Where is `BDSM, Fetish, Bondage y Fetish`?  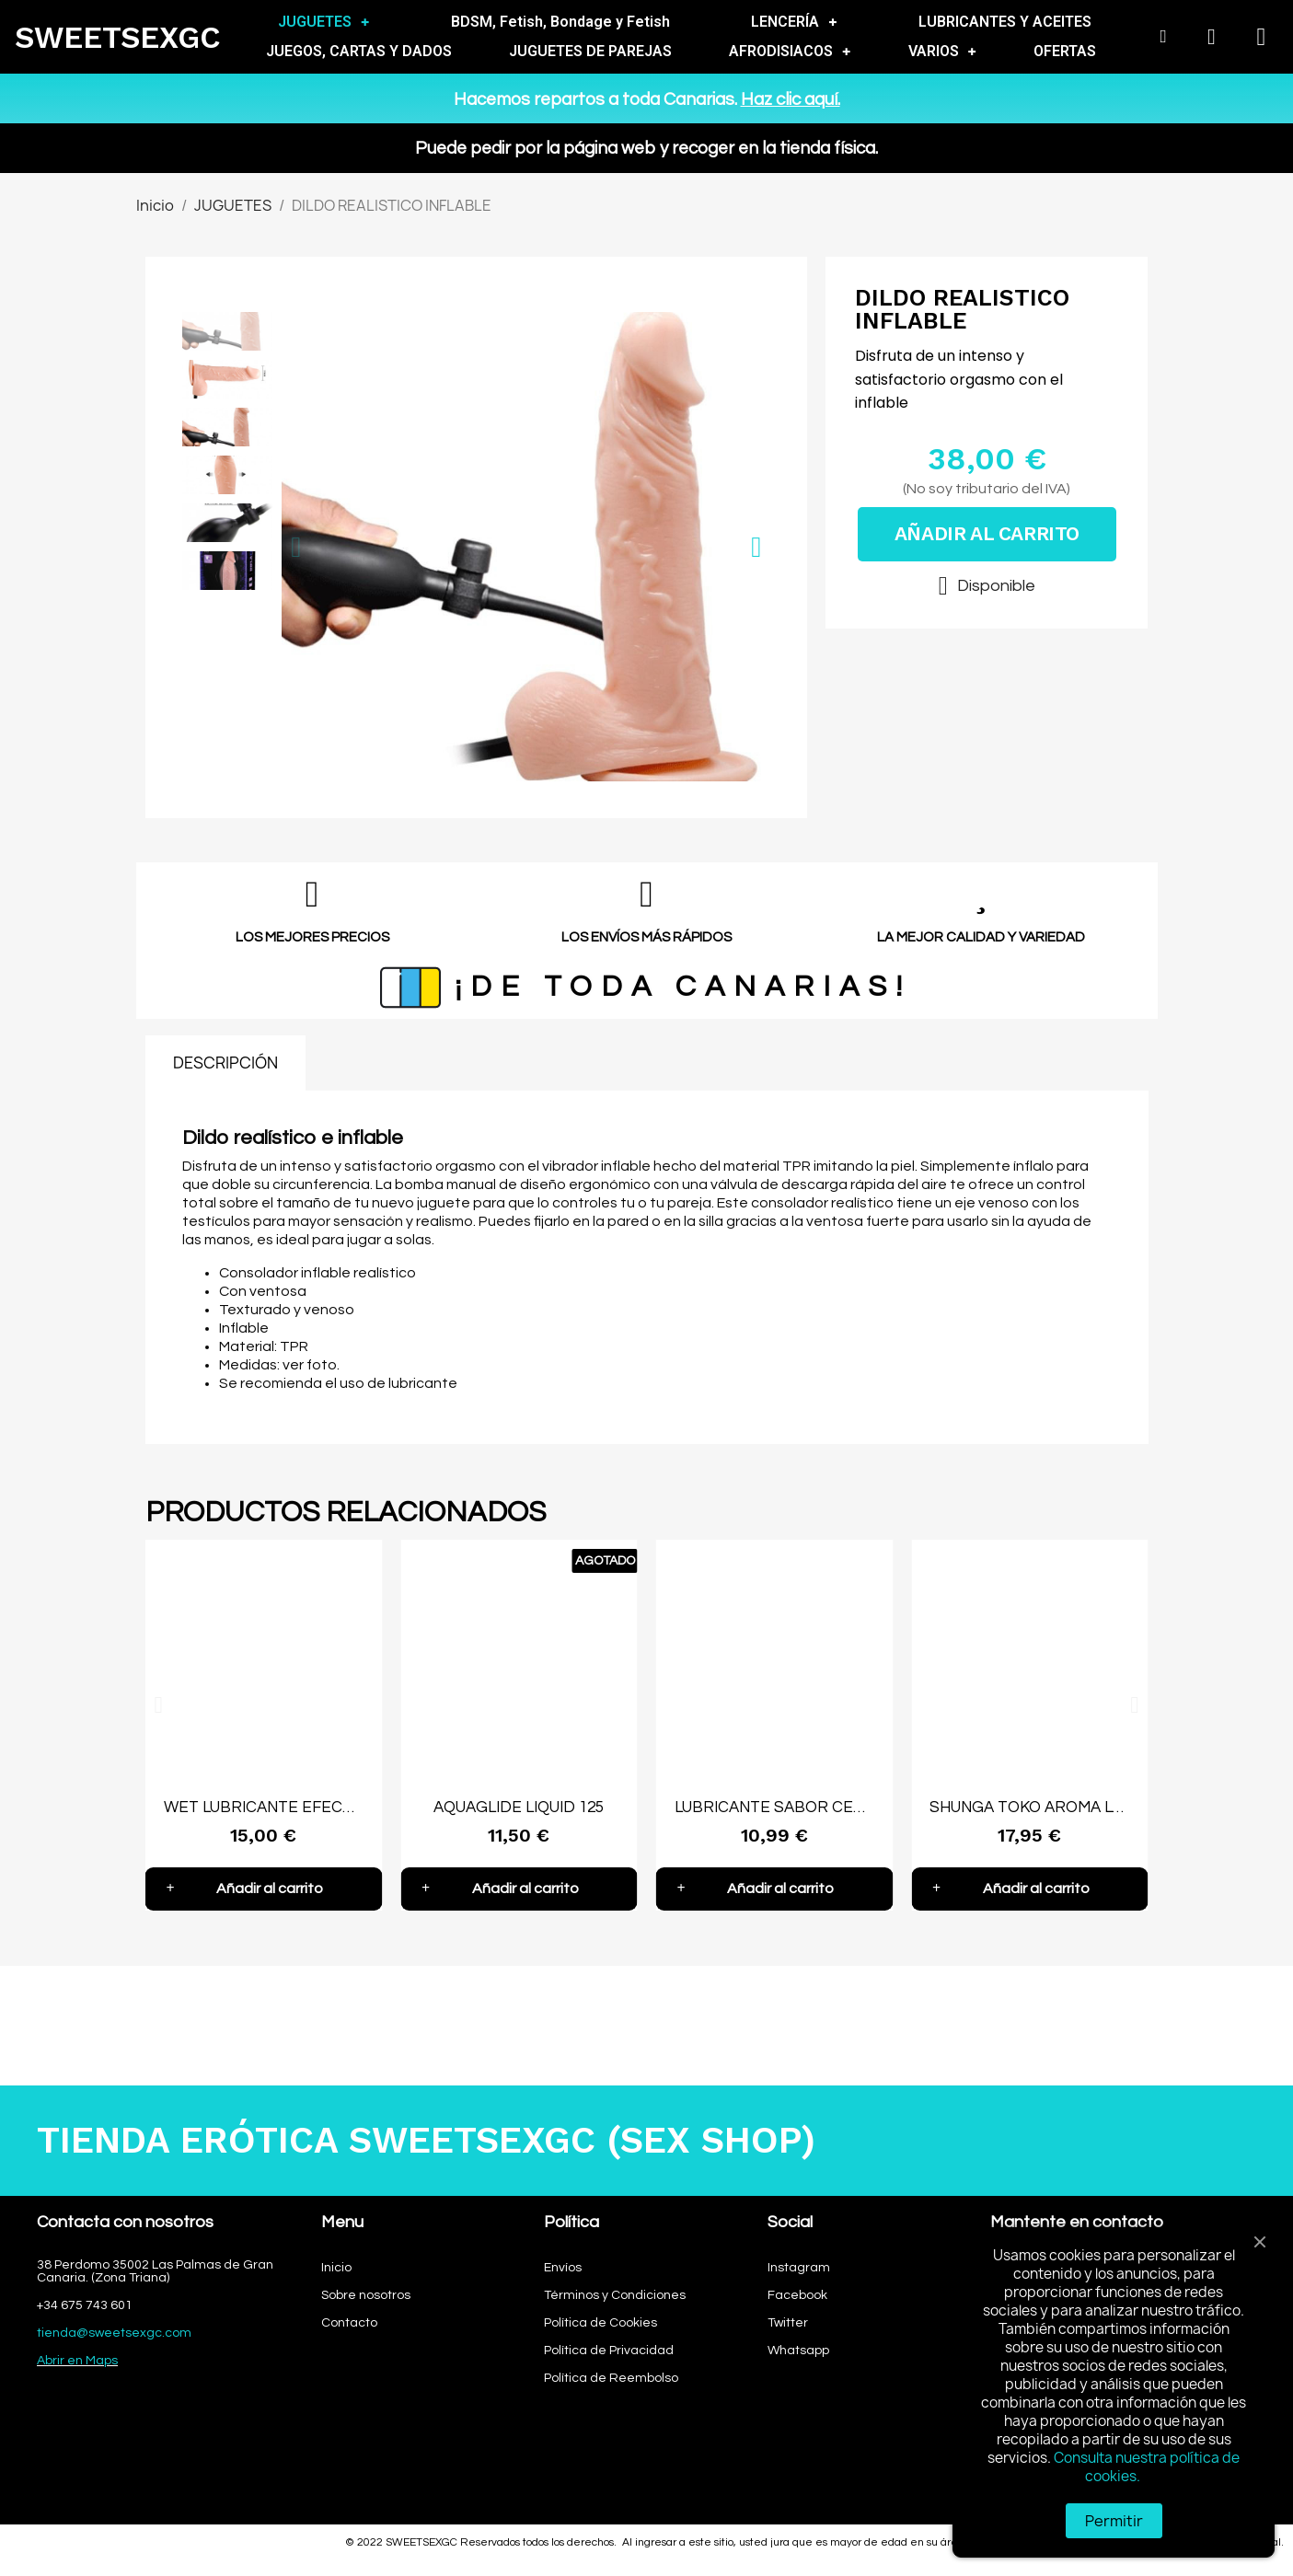
BDSM, Fetish, Bondage y Fetish is located at coordinates (560, 21).